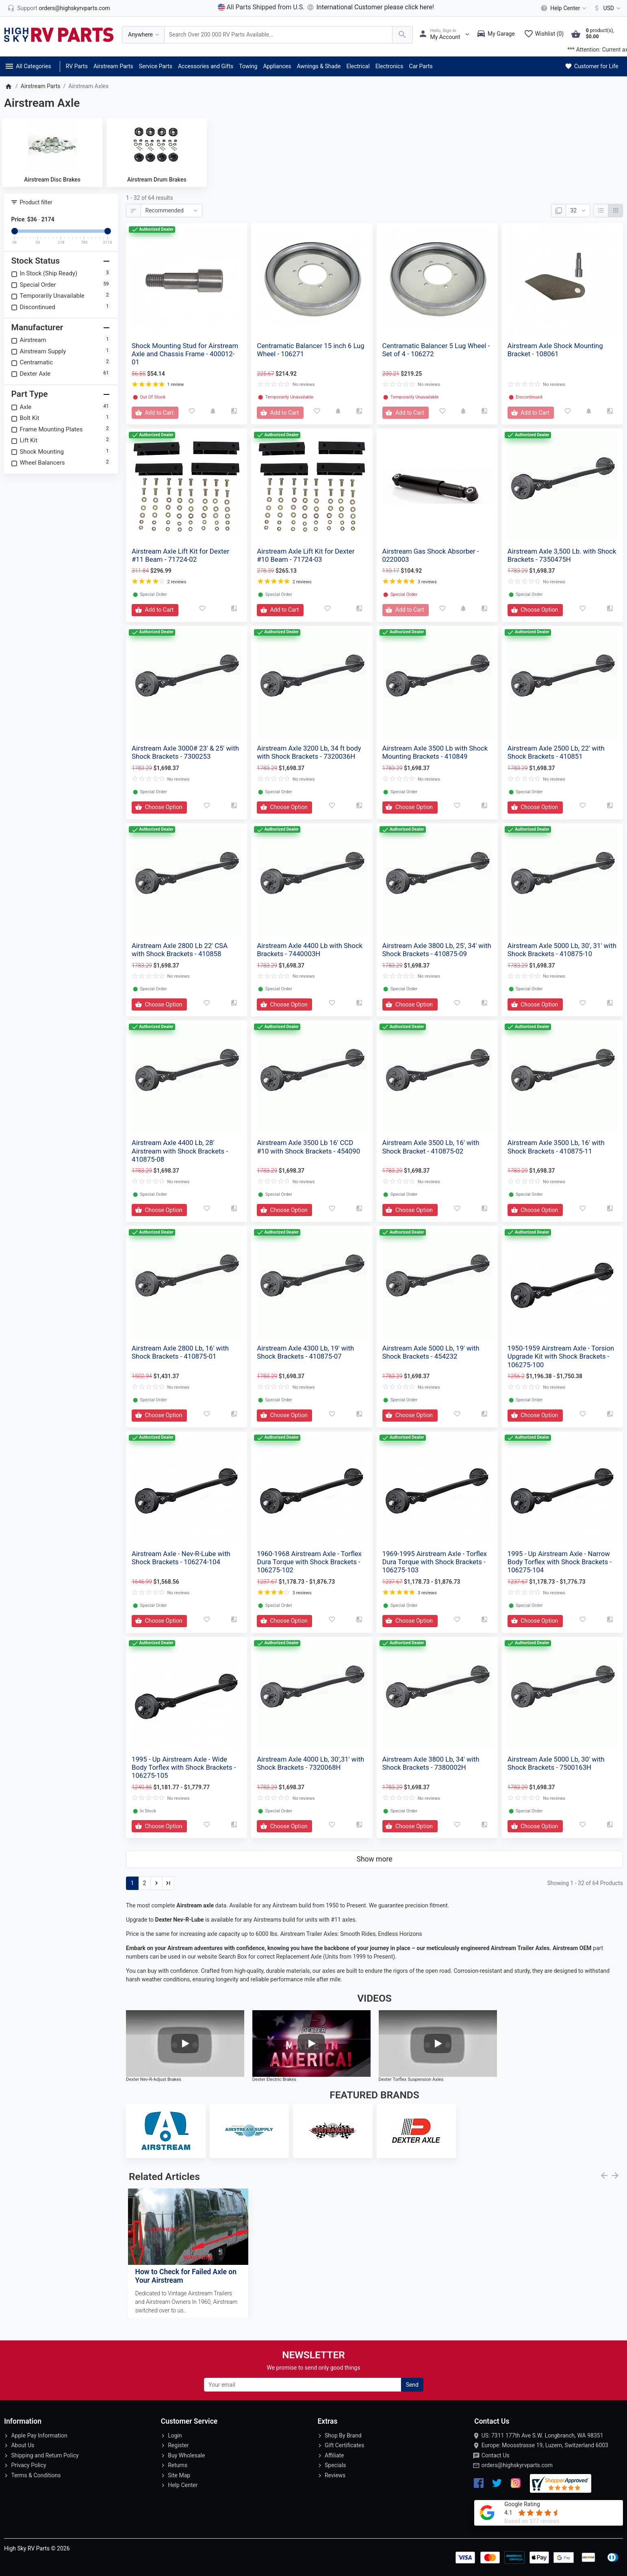 Image resolution: width=627 pixels, height=2576 pixels. Describe the element at coordinates (175, 2435) in the screenshot. I see `Login` at that location.